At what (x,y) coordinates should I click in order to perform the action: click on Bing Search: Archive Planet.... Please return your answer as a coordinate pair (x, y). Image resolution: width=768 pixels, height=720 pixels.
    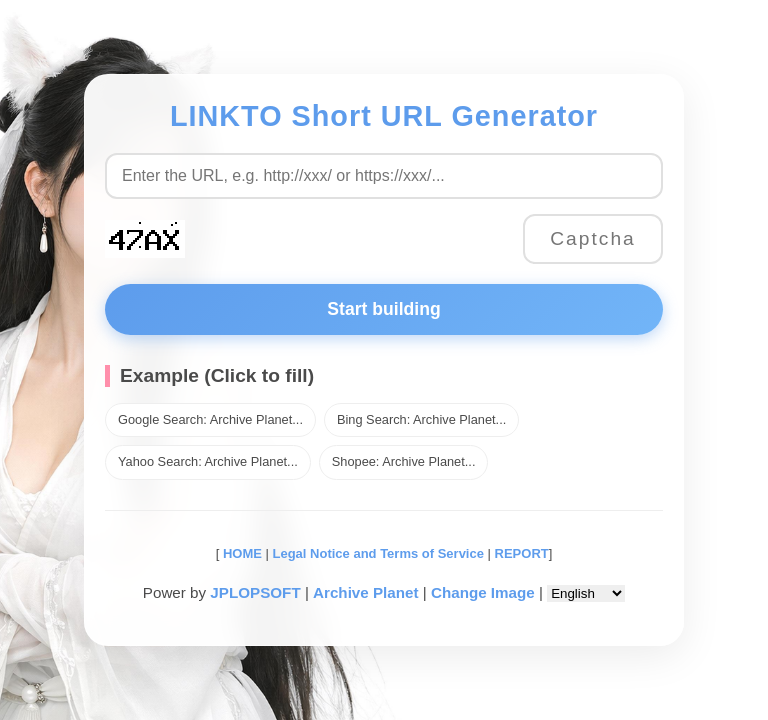
    Looking at the image, I should click on (421, 419).